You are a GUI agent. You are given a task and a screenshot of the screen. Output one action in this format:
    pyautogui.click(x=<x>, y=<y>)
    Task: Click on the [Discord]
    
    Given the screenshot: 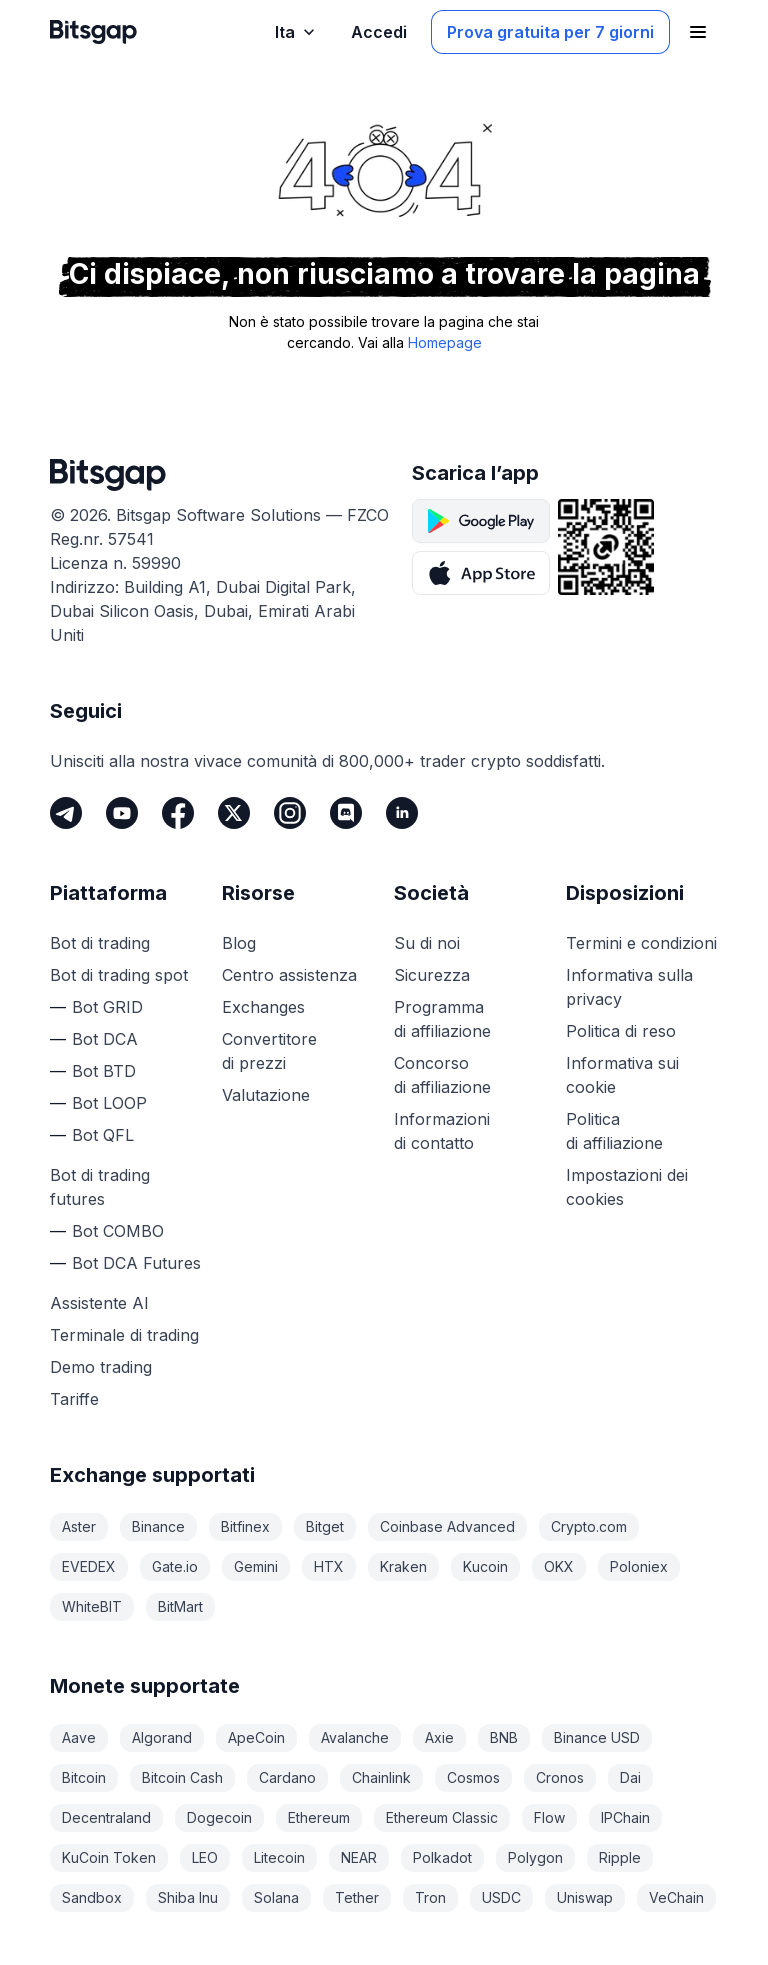 What is the action you would take?
    pyautogui.click(x=346, y=813)
    